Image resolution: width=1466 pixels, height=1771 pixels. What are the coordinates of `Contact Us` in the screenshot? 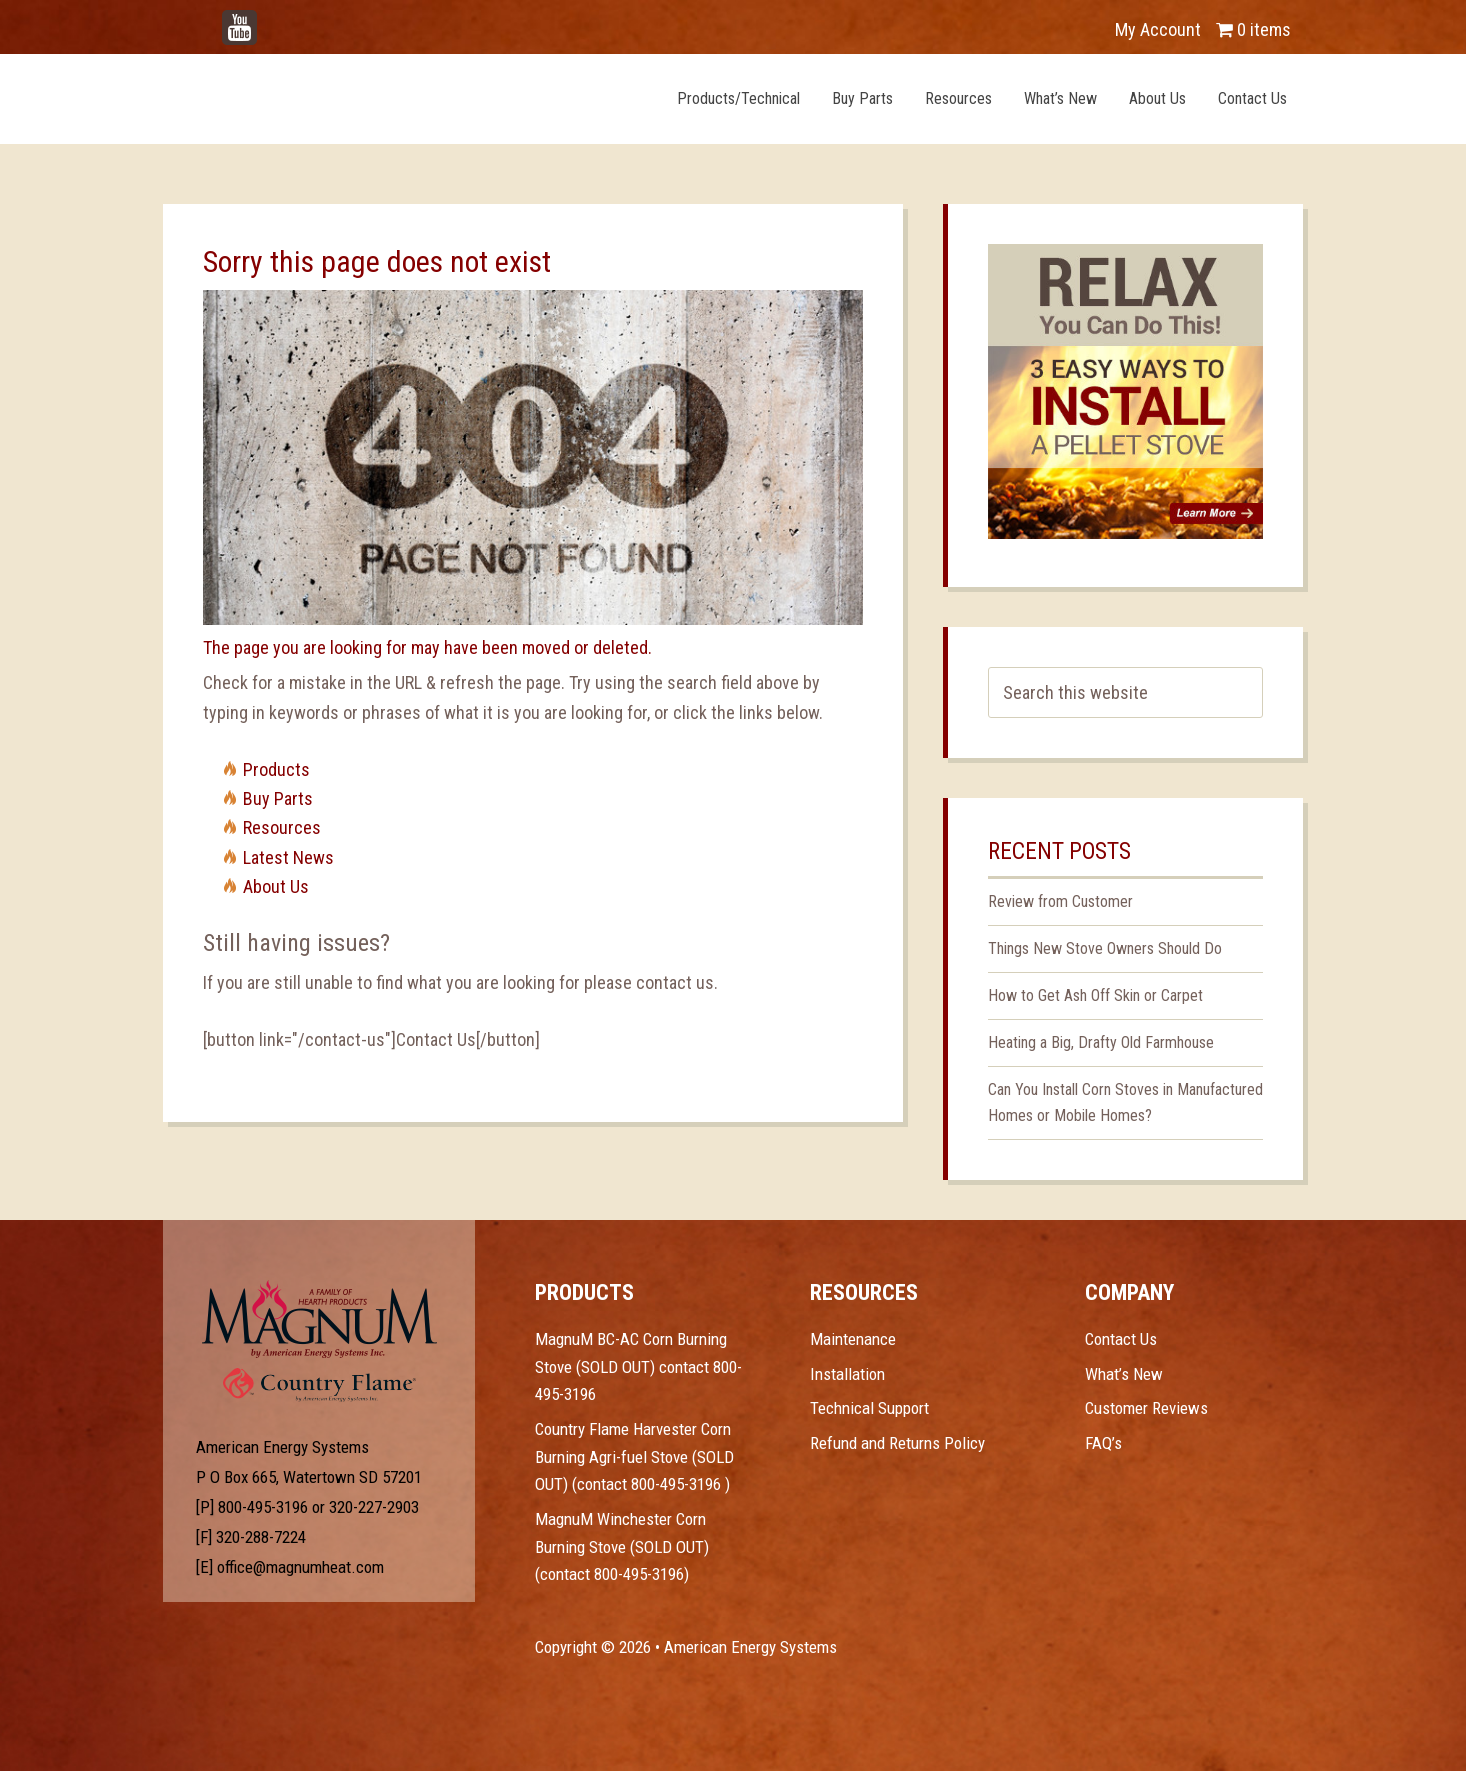 It's located at (1121, 1339).